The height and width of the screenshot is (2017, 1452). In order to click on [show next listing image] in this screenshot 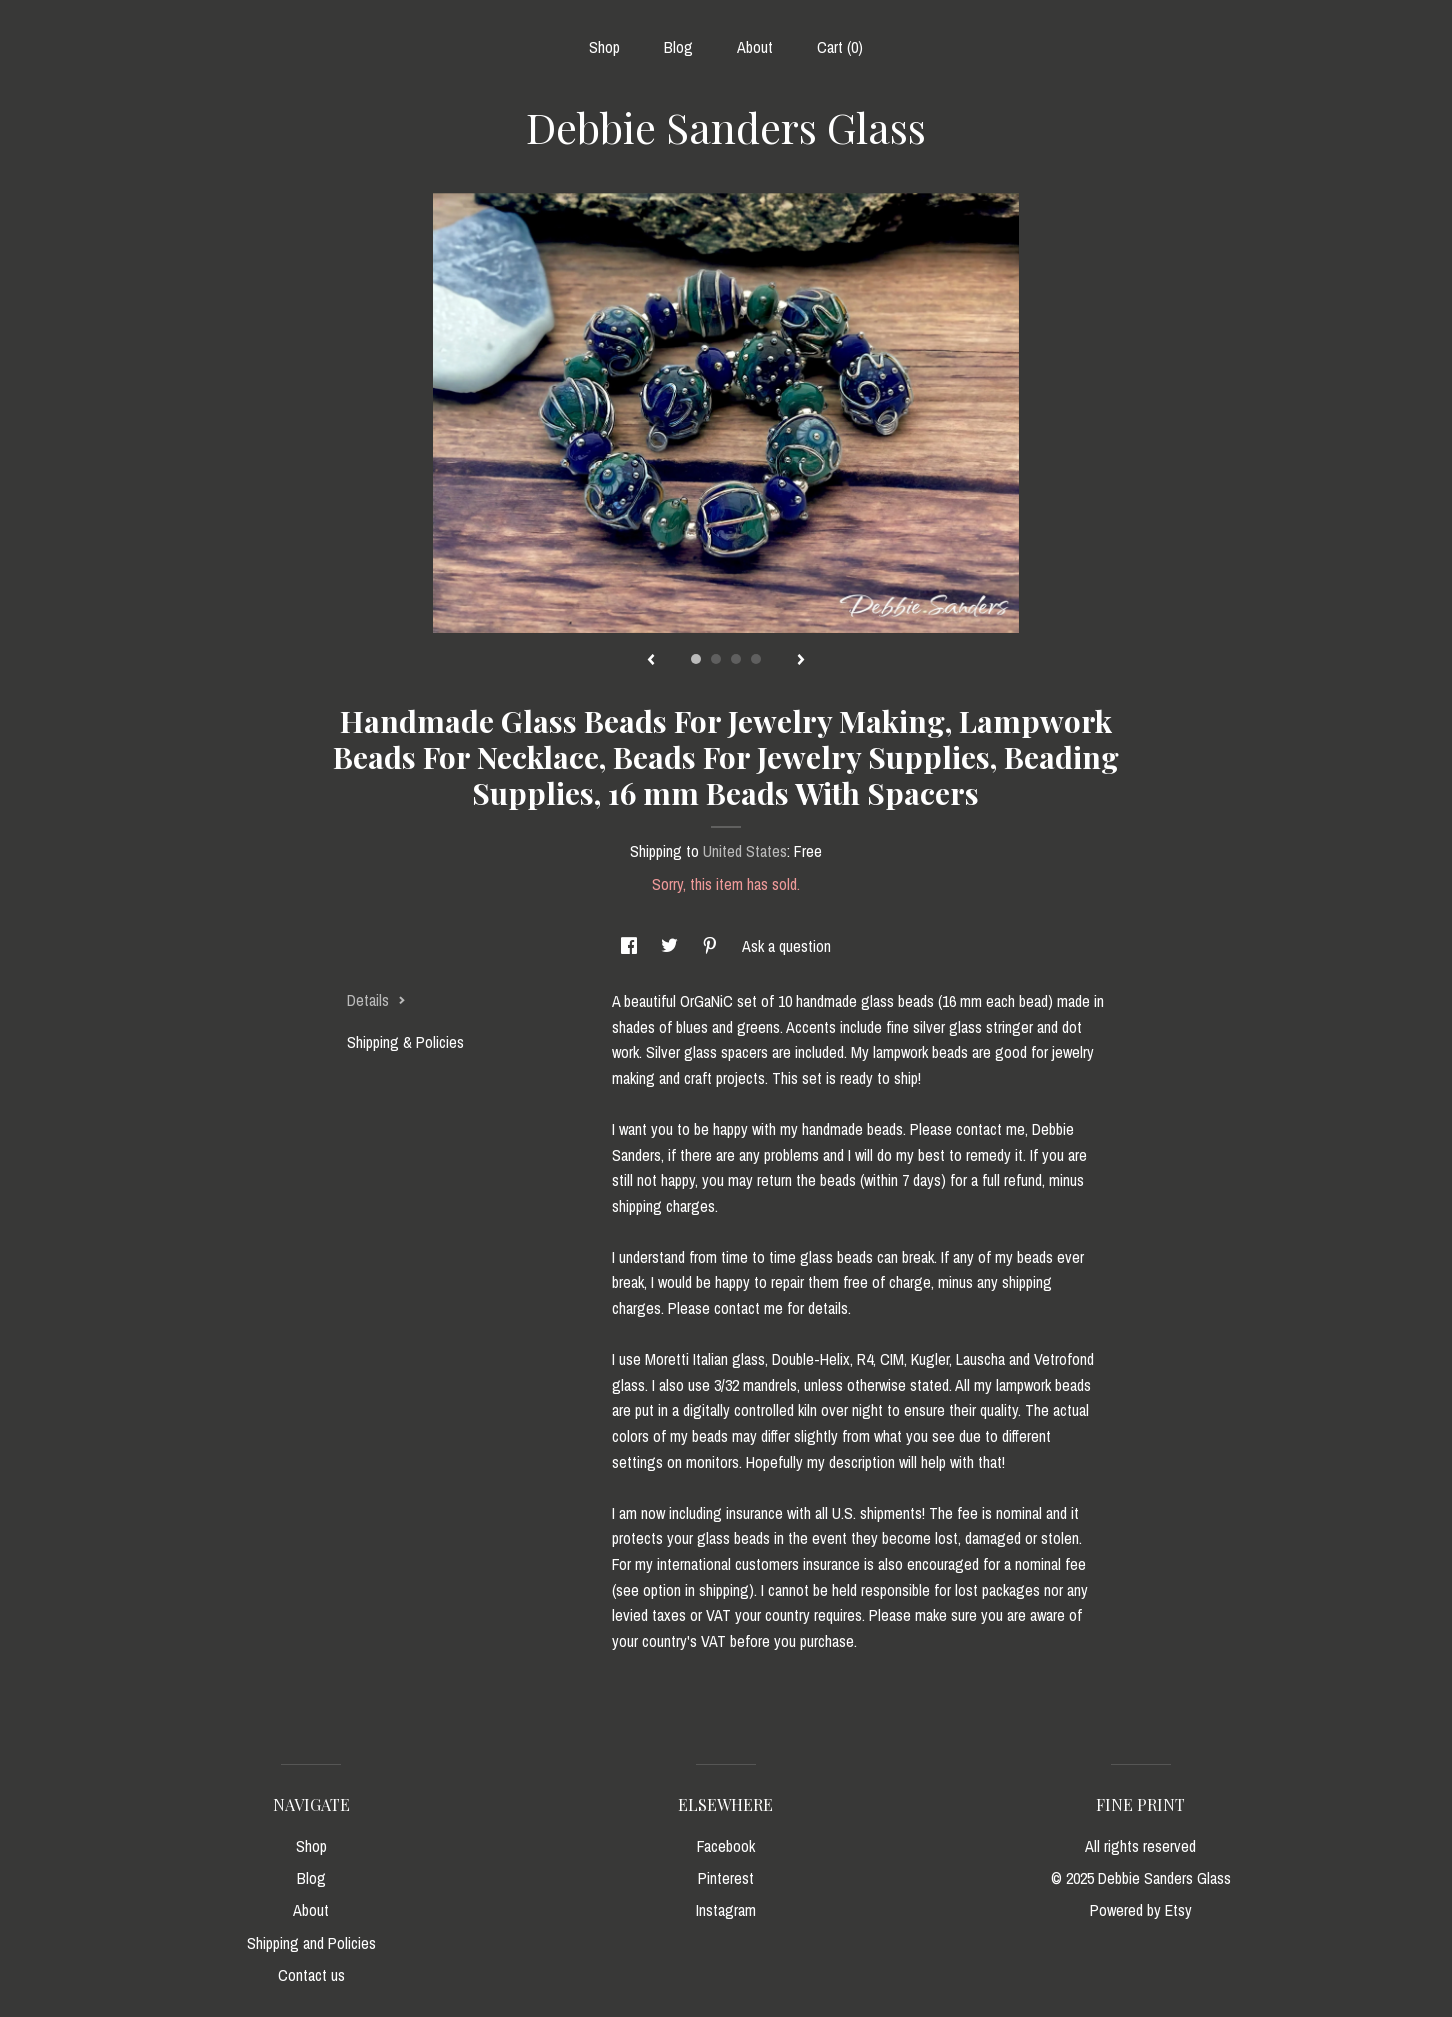, I will do `click(801, 661)`.